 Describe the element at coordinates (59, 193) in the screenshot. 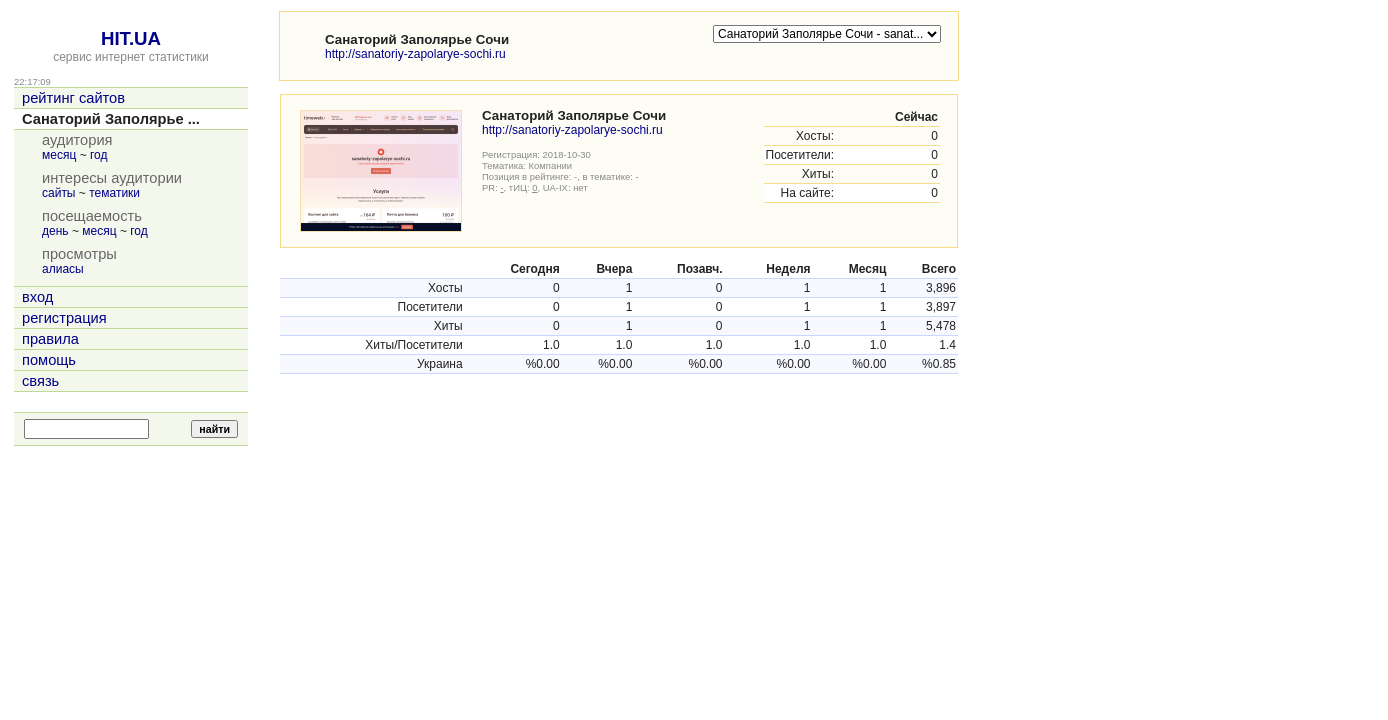

I see `сайты` at that location.